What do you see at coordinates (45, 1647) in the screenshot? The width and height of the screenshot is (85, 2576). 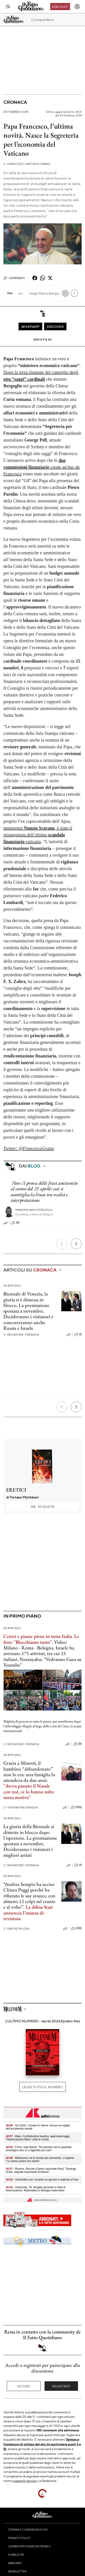 I see `Bologna` at bounding box center [45, 1647].